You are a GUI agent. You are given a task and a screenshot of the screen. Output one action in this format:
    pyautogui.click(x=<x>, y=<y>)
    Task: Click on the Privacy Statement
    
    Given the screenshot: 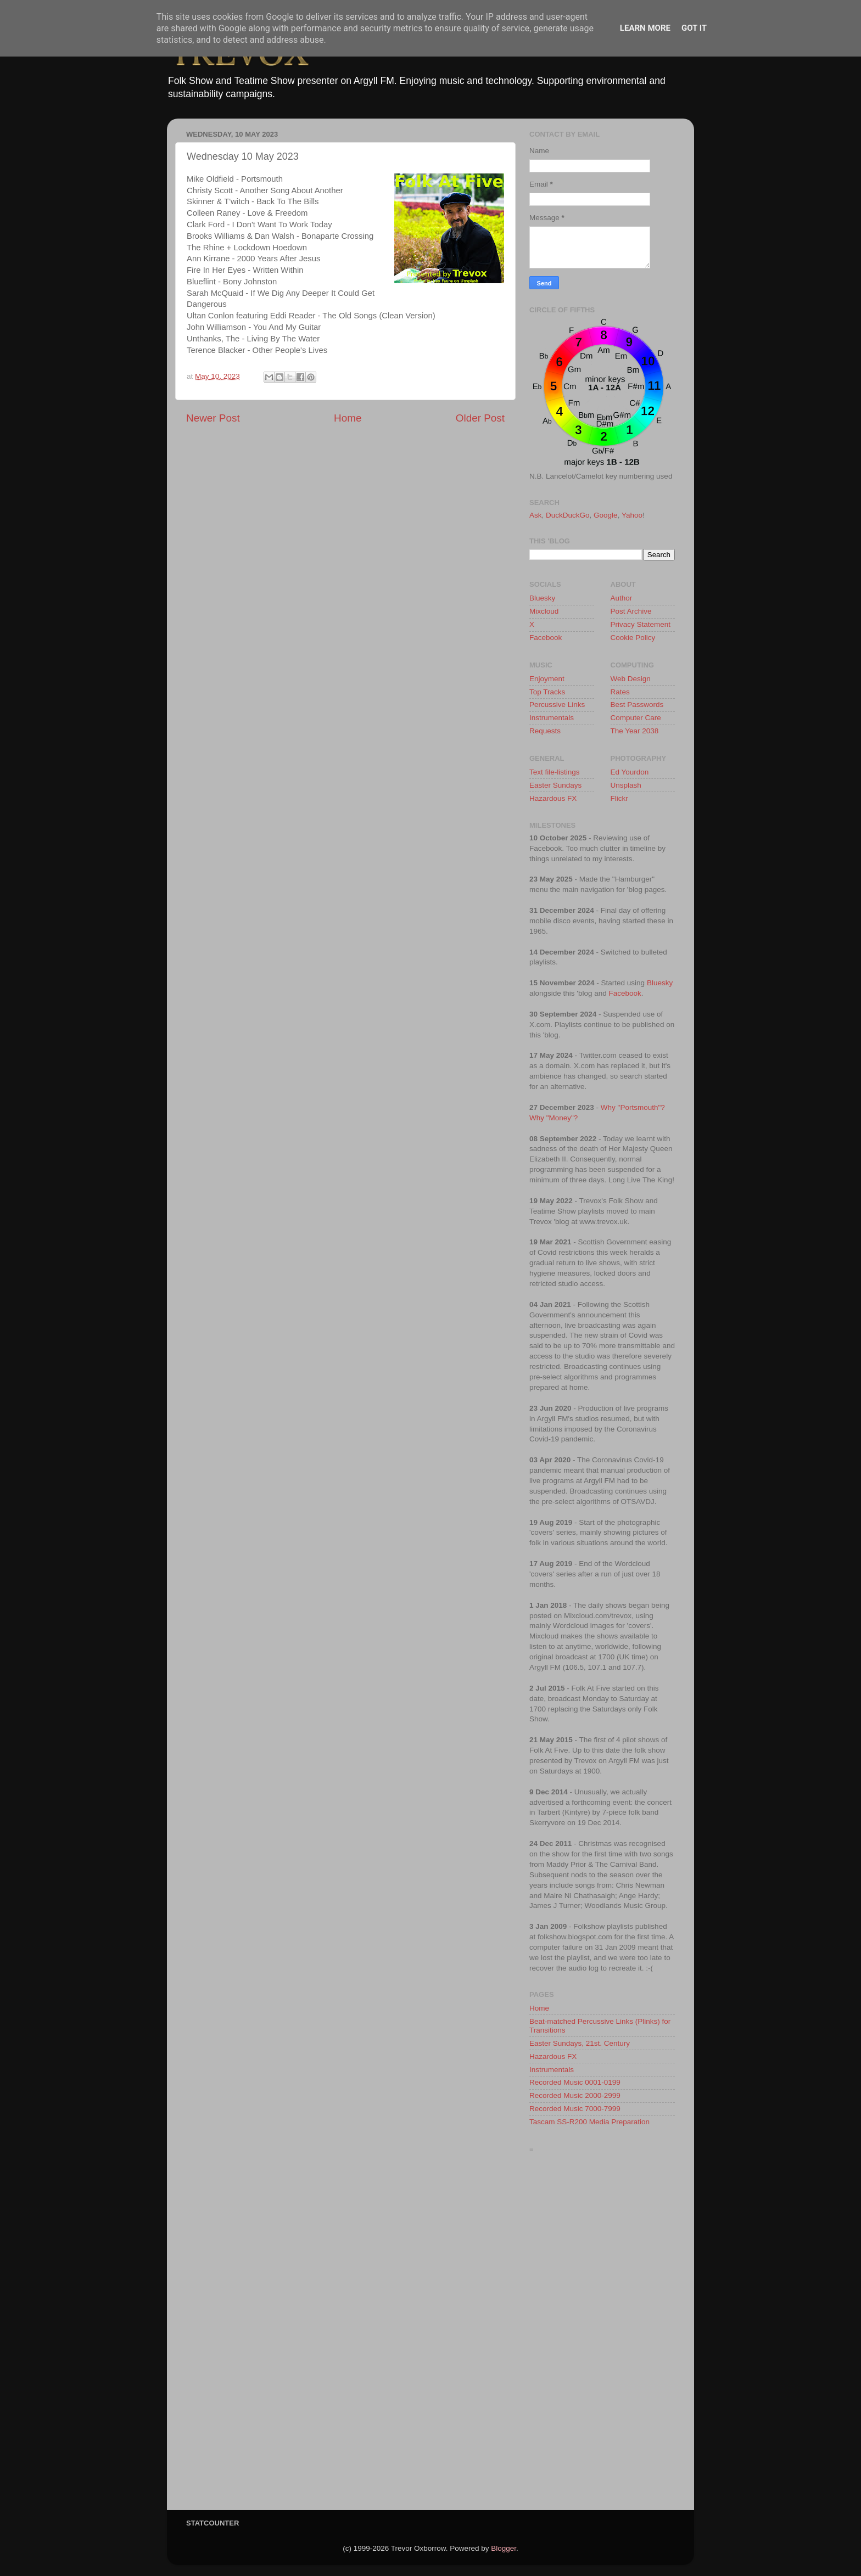 What is the action you would take?
    pyautogui.click(x=641, y=624)
    